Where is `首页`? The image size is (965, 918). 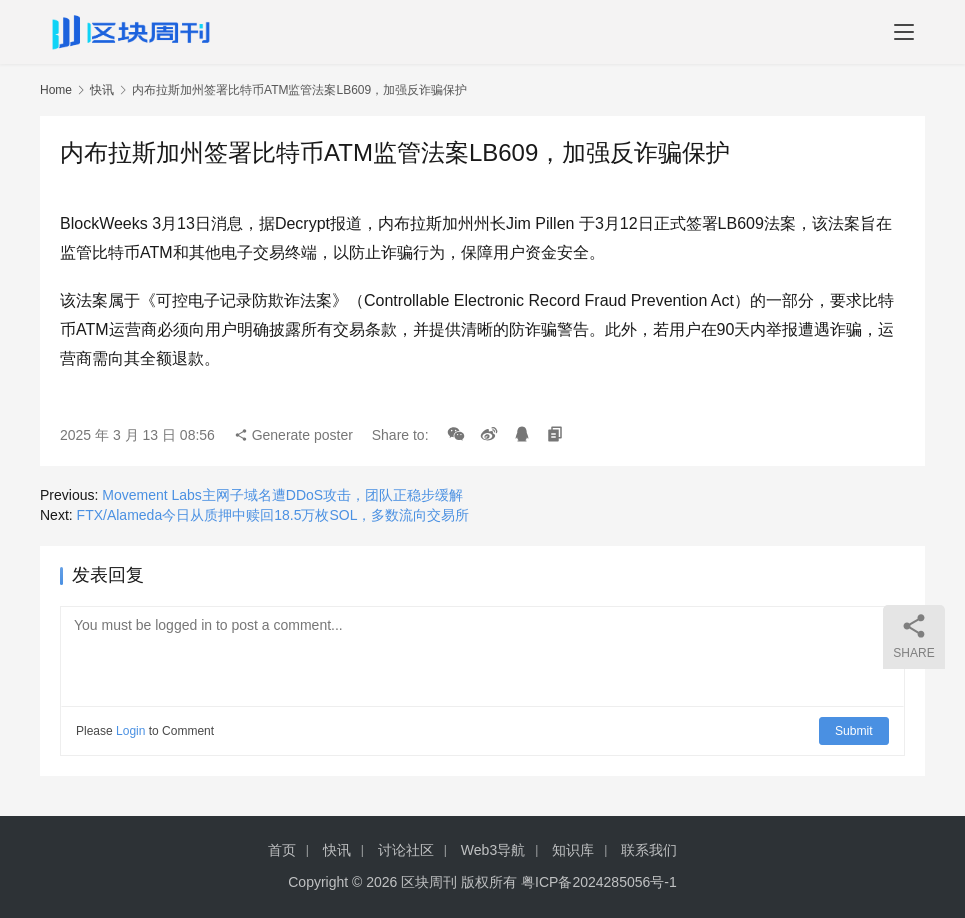
首页 is located at coordinates (282, 850).